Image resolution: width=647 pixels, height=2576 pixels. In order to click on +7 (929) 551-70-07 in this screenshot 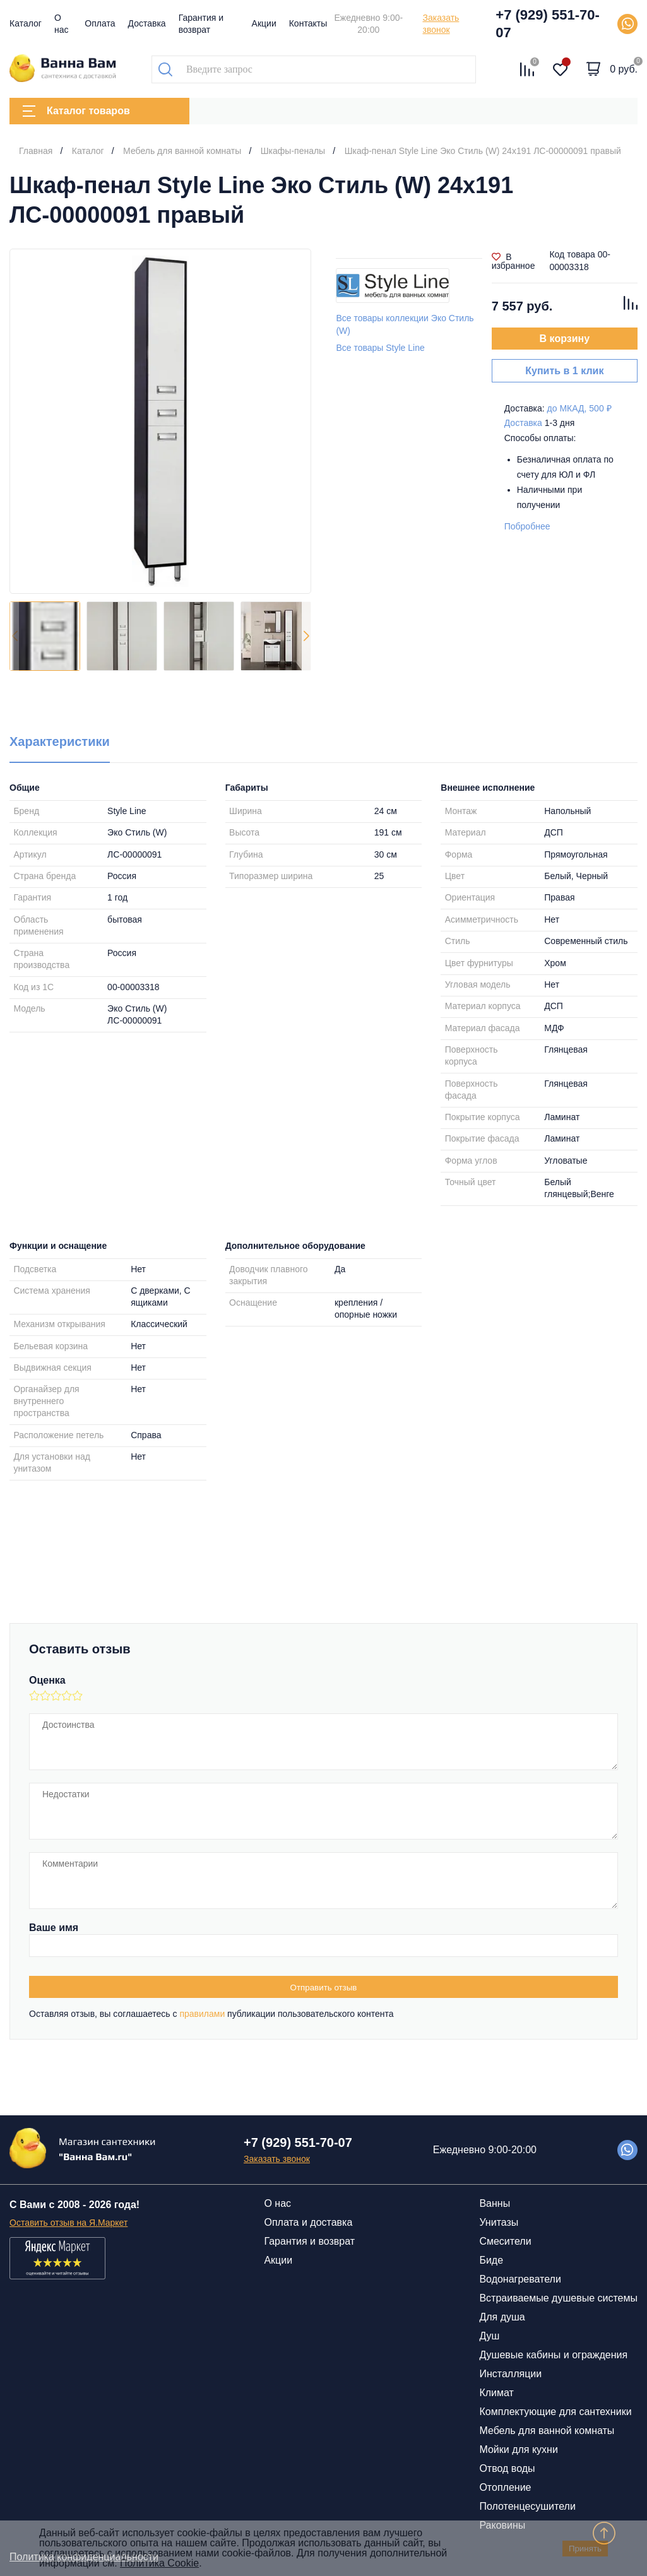, I will do `click(548, 23)`.